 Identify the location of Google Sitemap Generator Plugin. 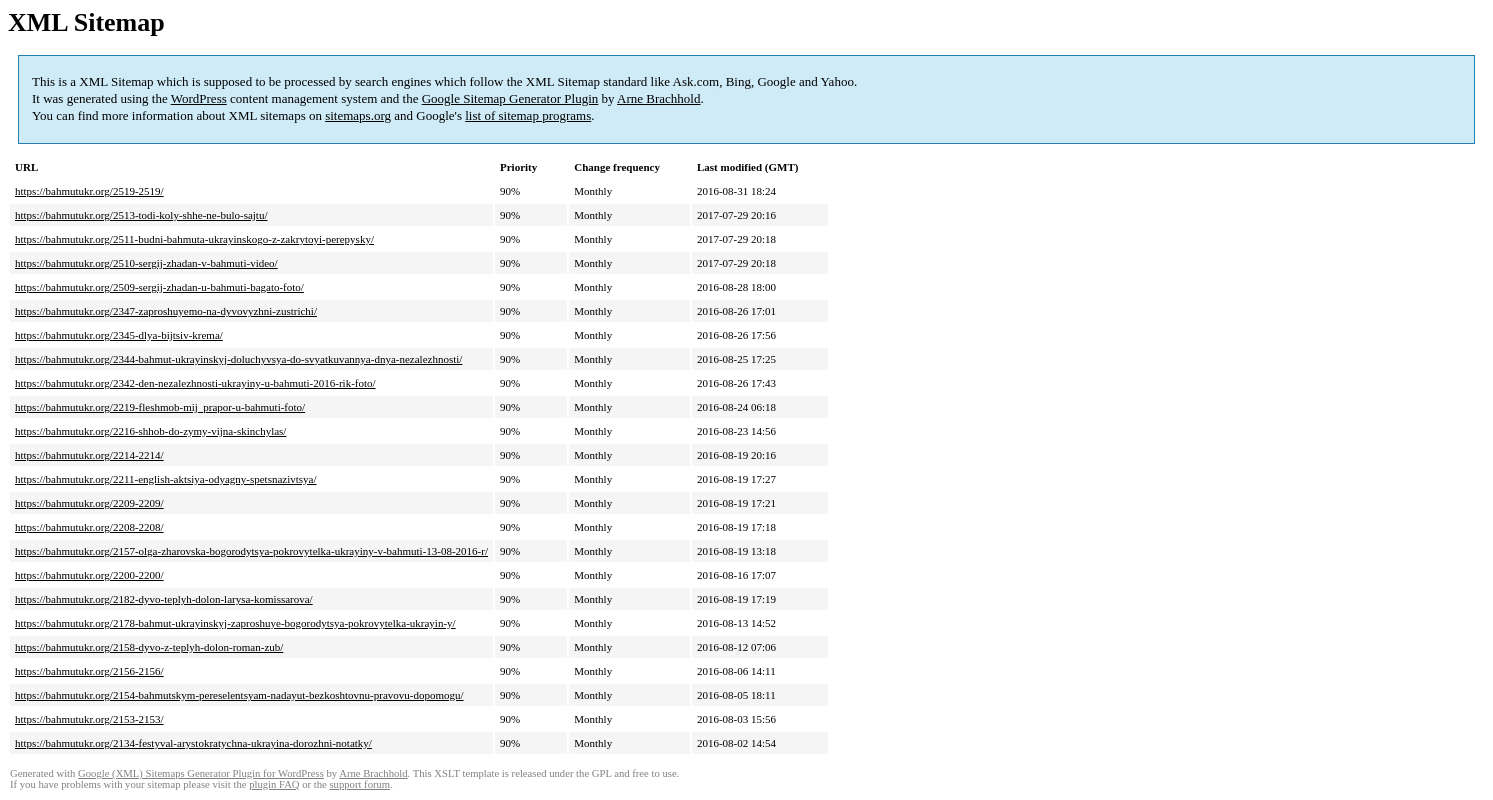
(510, 98).